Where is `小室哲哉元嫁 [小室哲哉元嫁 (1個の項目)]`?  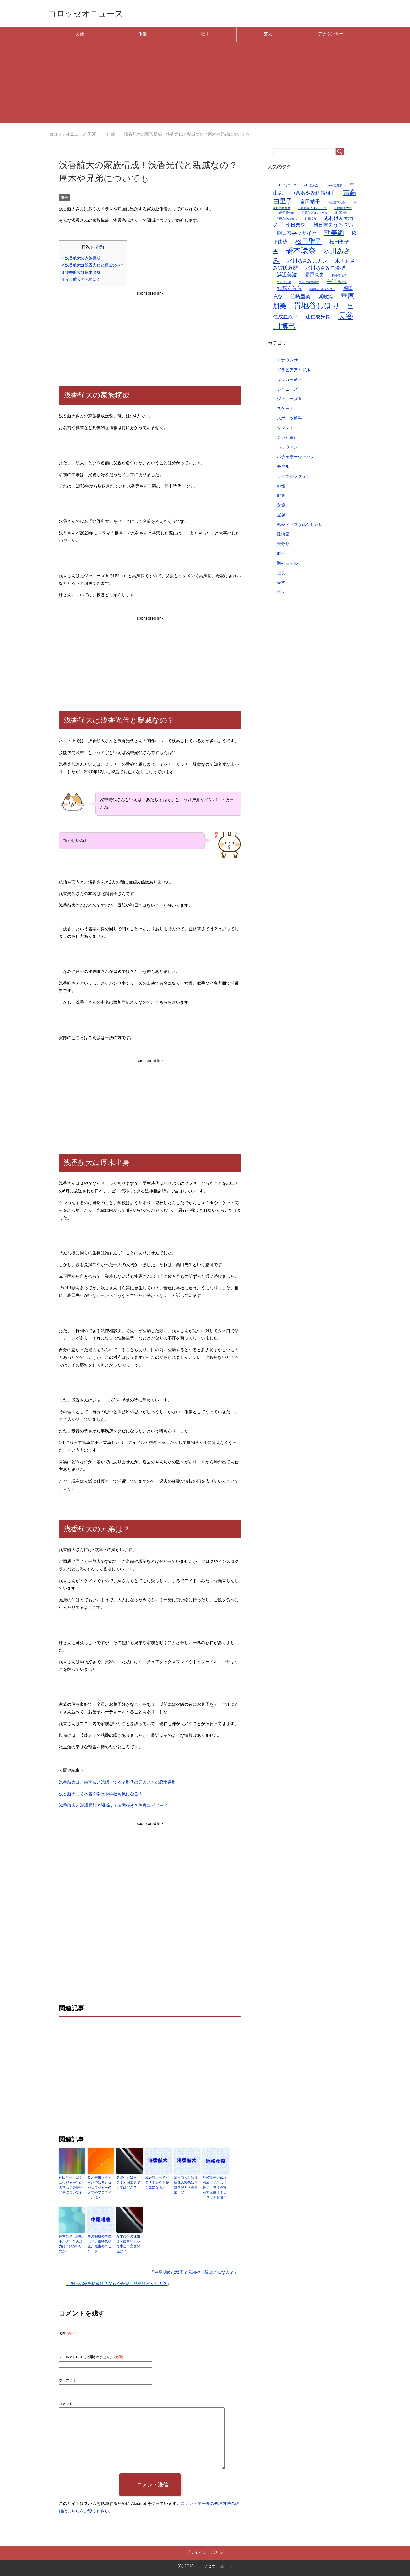 小室哲哉元嫁 [小室哲哉元嫁 (1個の項目)] is located at coordinates (336, 203).